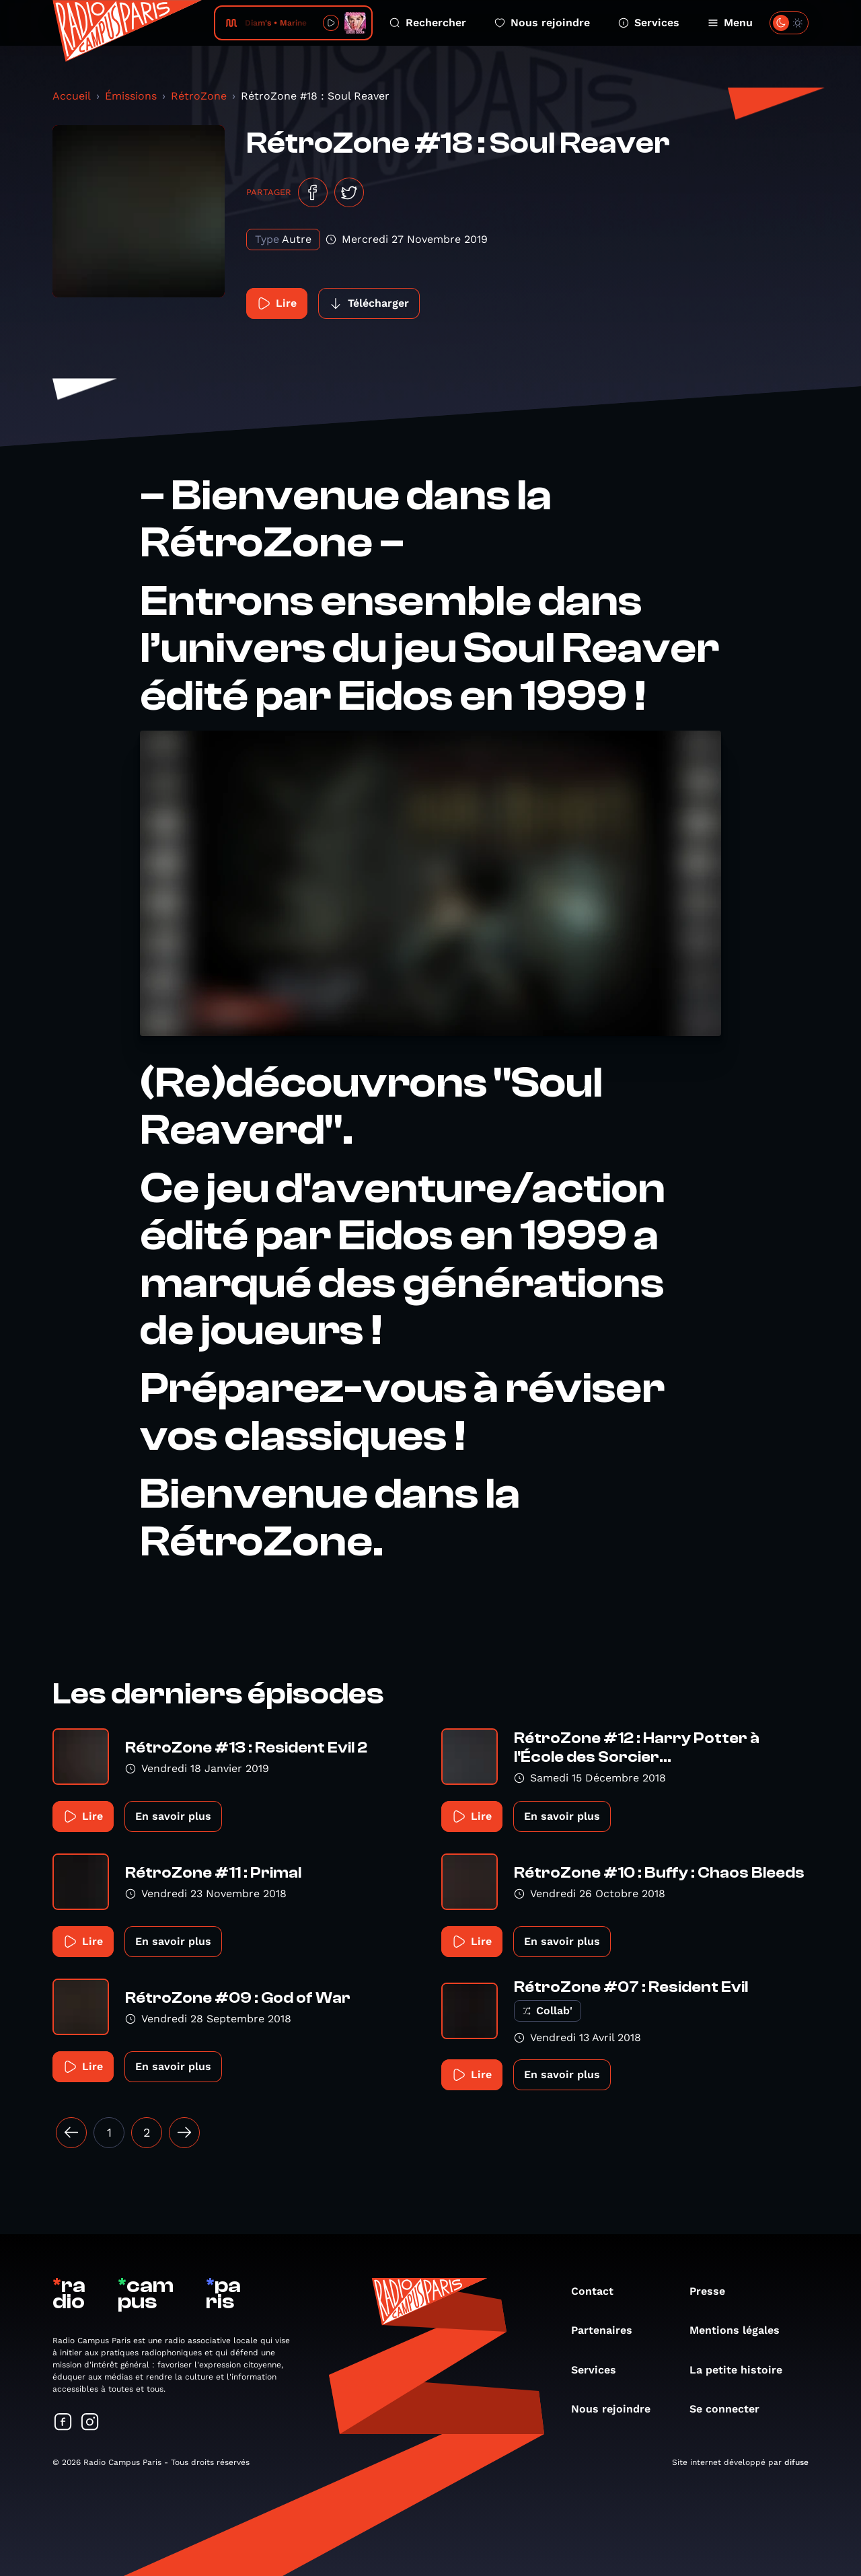  I want to click on difuse, so click(796, 2462).